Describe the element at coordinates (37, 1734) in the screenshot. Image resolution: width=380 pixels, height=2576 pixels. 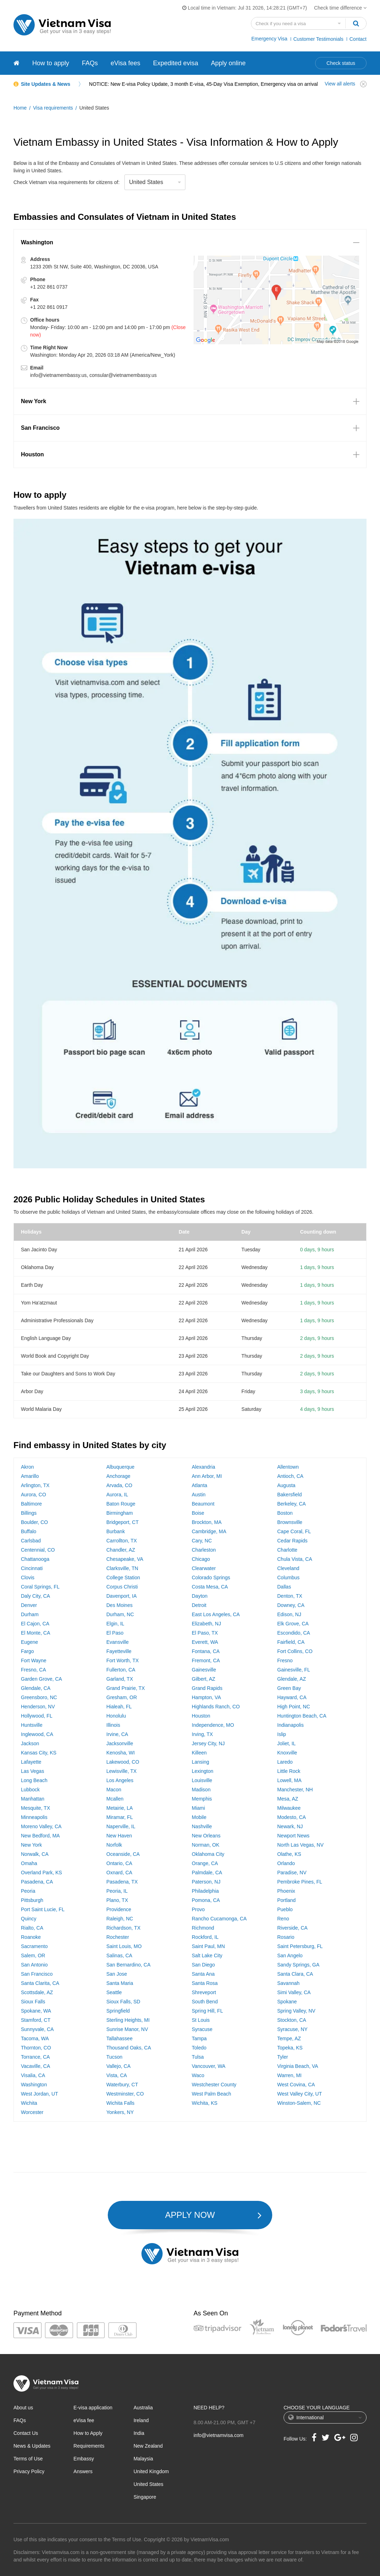
I see `Inglewood, CA` at that location.